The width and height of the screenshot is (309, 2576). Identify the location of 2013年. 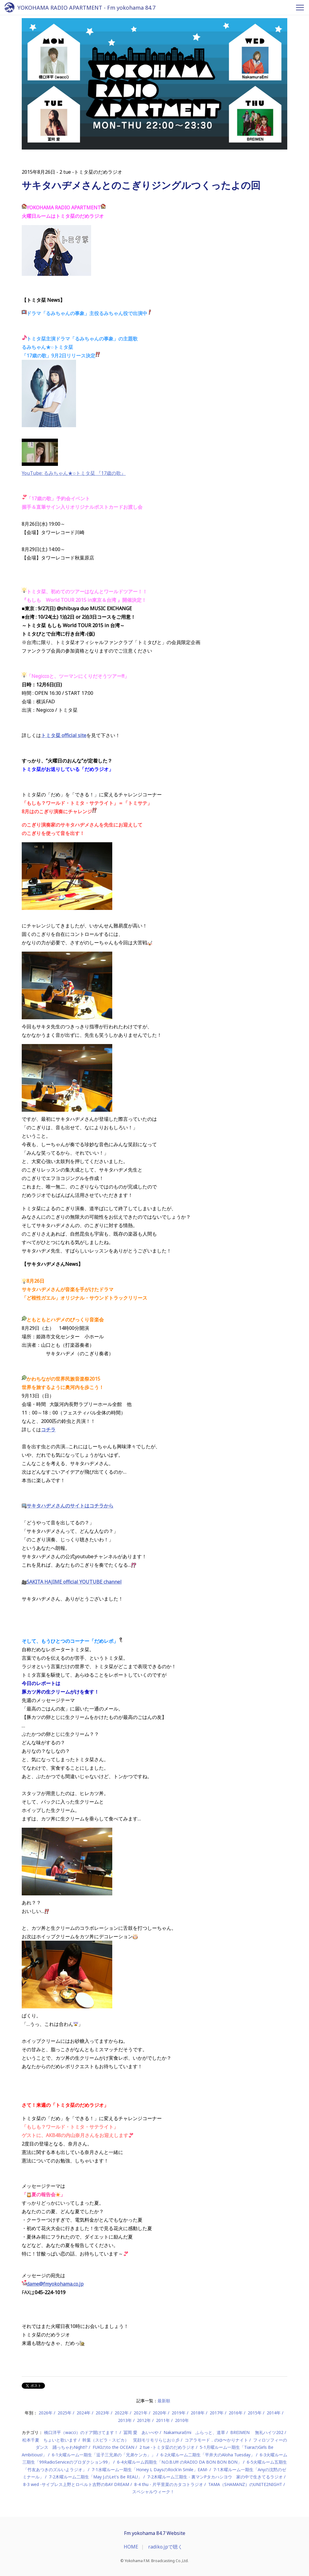
(125, 2420).